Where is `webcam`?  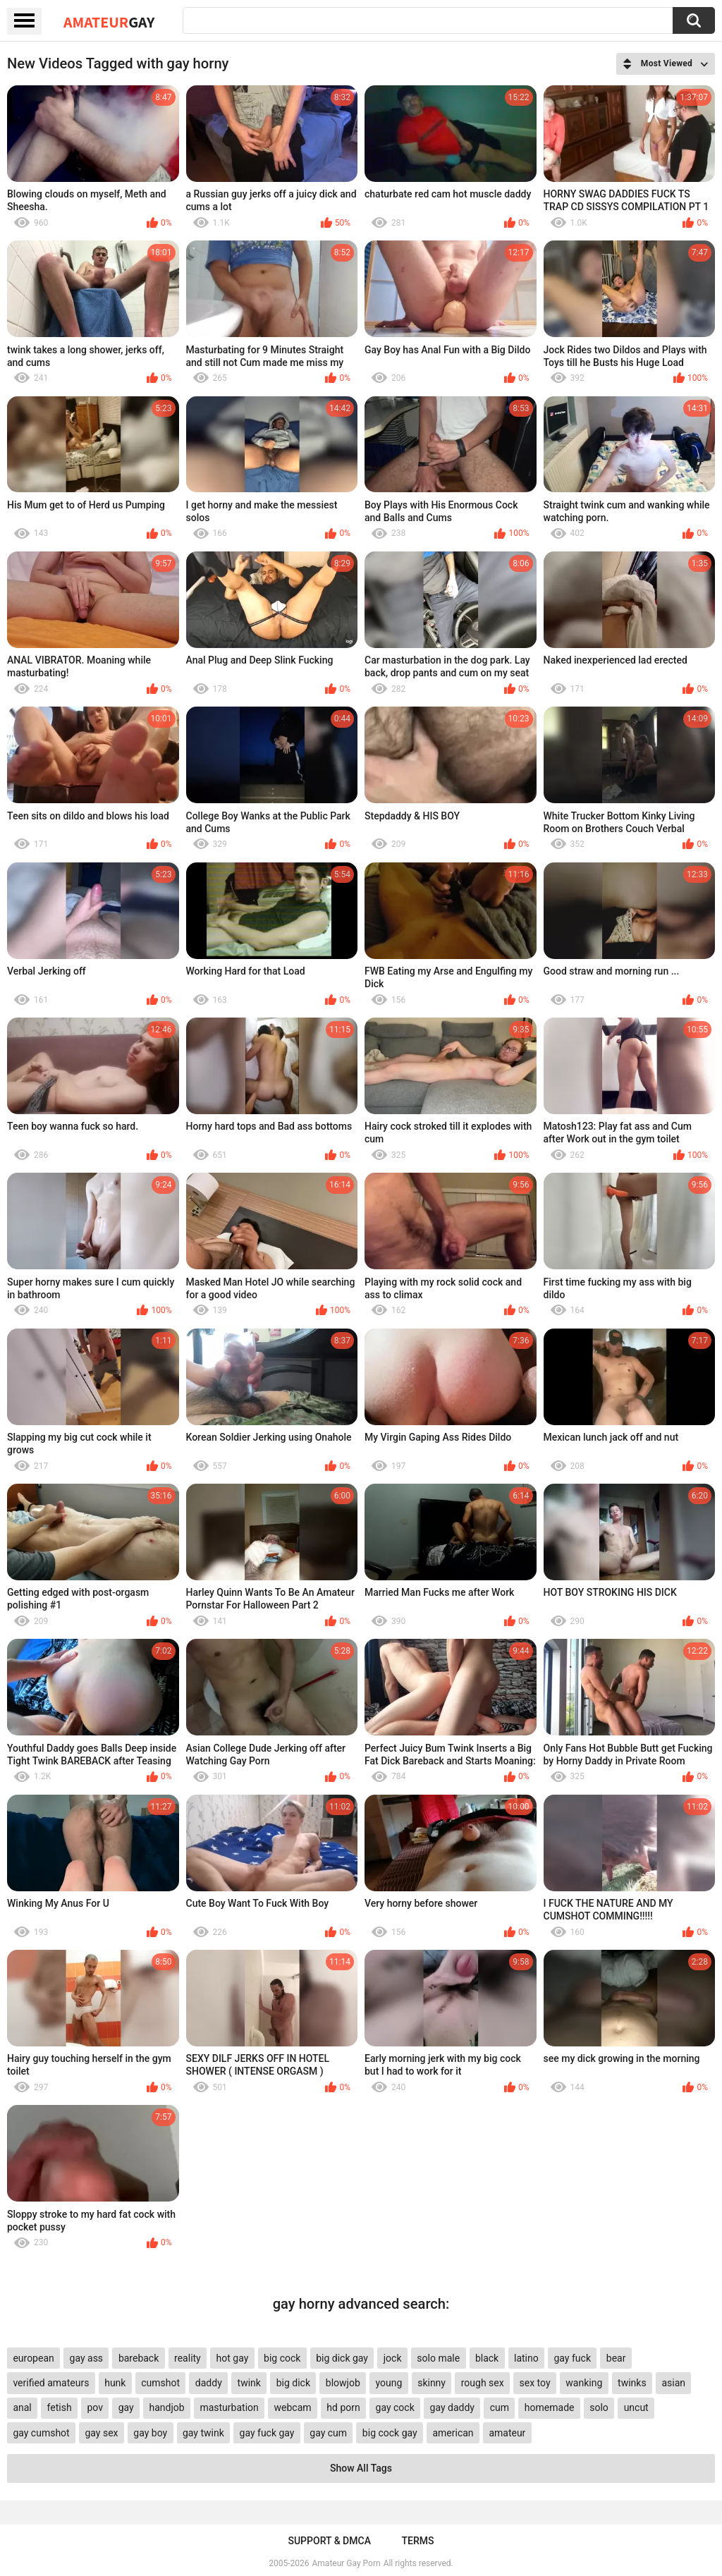 webcam is located at coordinates (293, 2407).